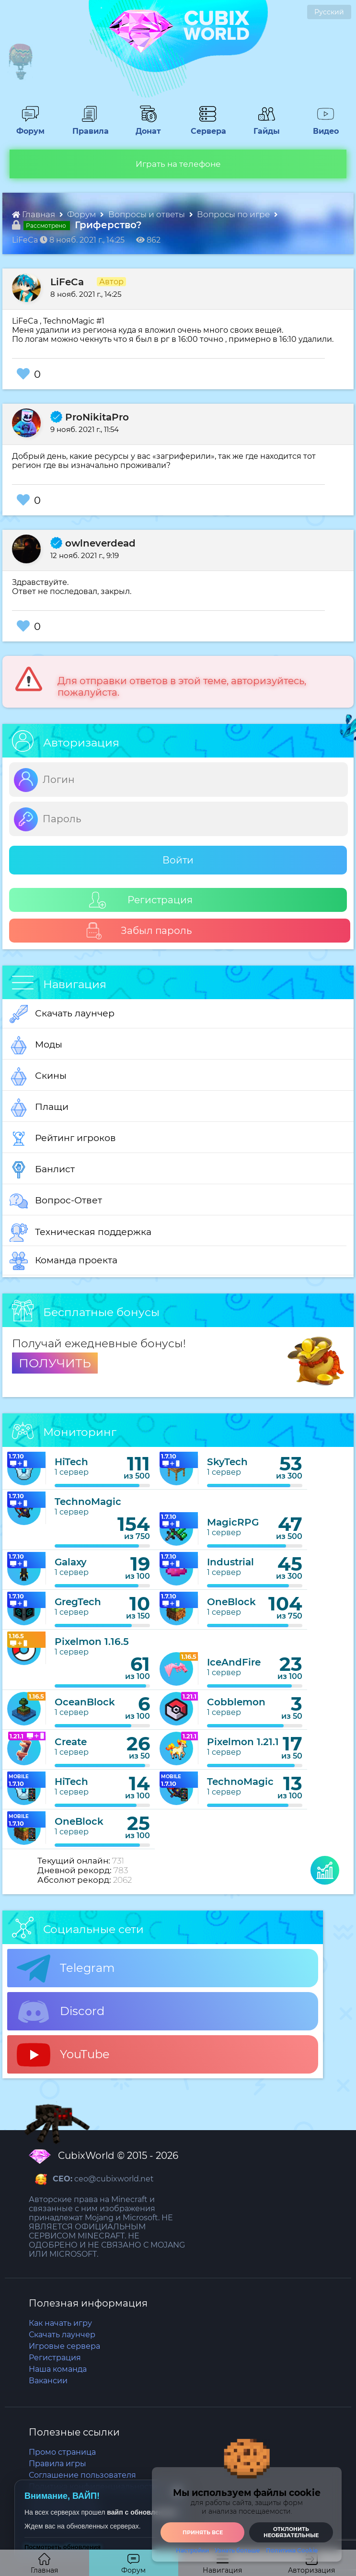 The width and height of the screenshot is (356, 2576). Describe the element at coordinates (292, 2550) in the screenshot. I see `Политика Cookie` at that location.